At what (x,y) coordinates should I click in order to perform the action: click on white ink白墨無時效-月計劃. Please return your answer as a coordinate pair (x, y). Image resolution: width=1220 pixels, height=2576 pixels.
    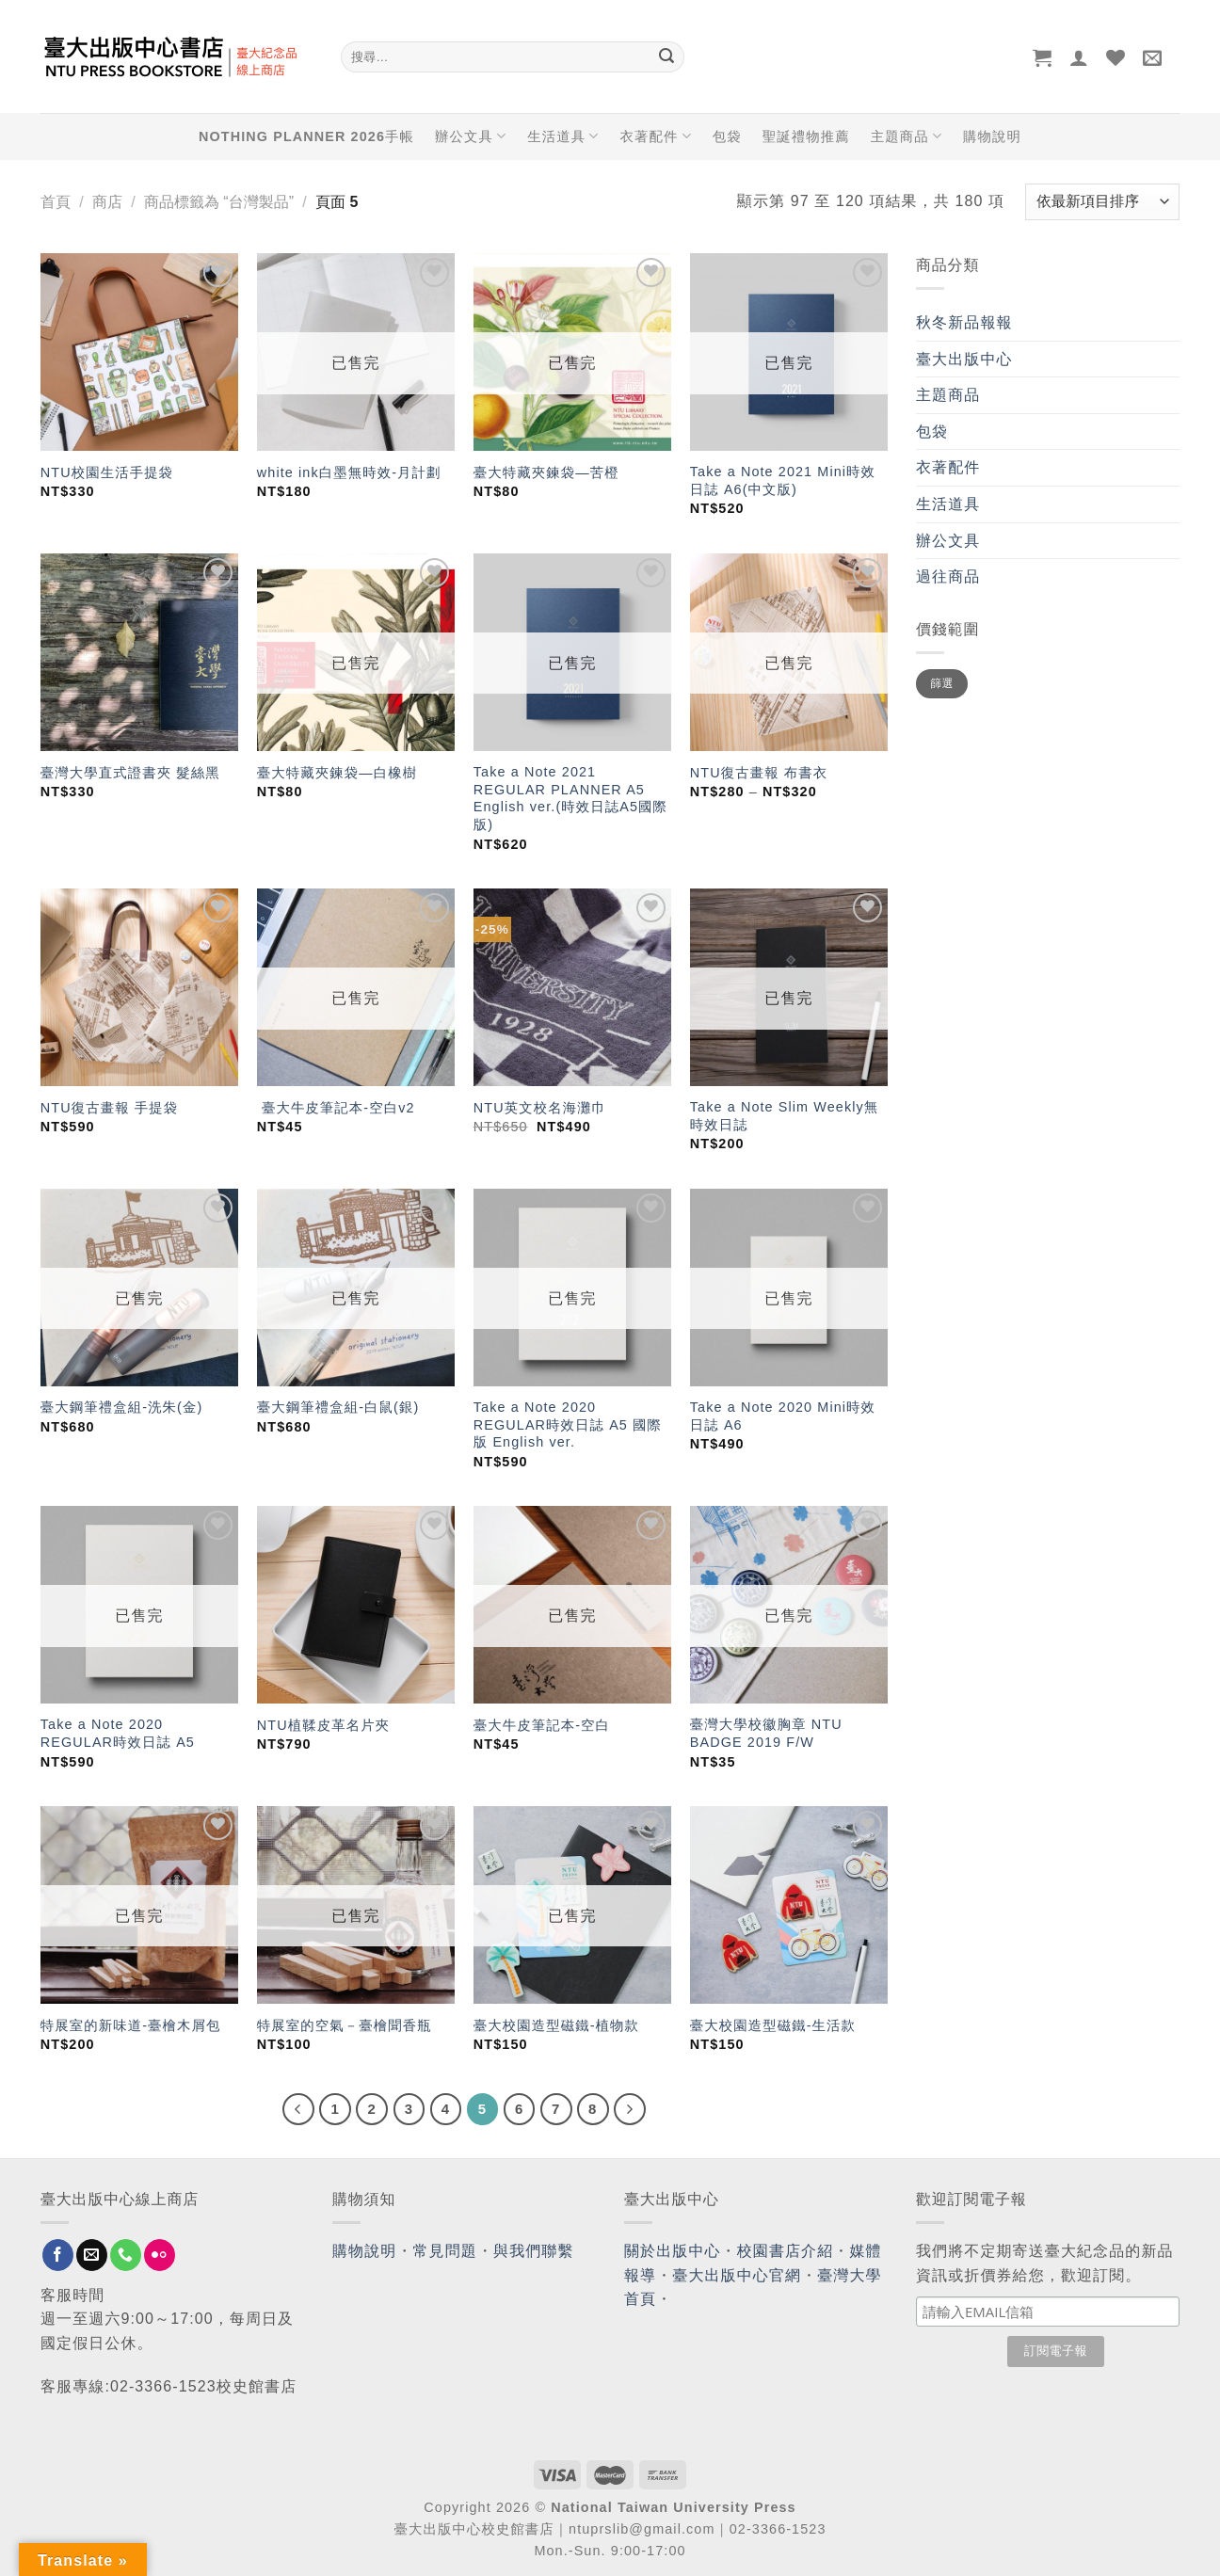
    Looking at the image, I should click on (349, 472).